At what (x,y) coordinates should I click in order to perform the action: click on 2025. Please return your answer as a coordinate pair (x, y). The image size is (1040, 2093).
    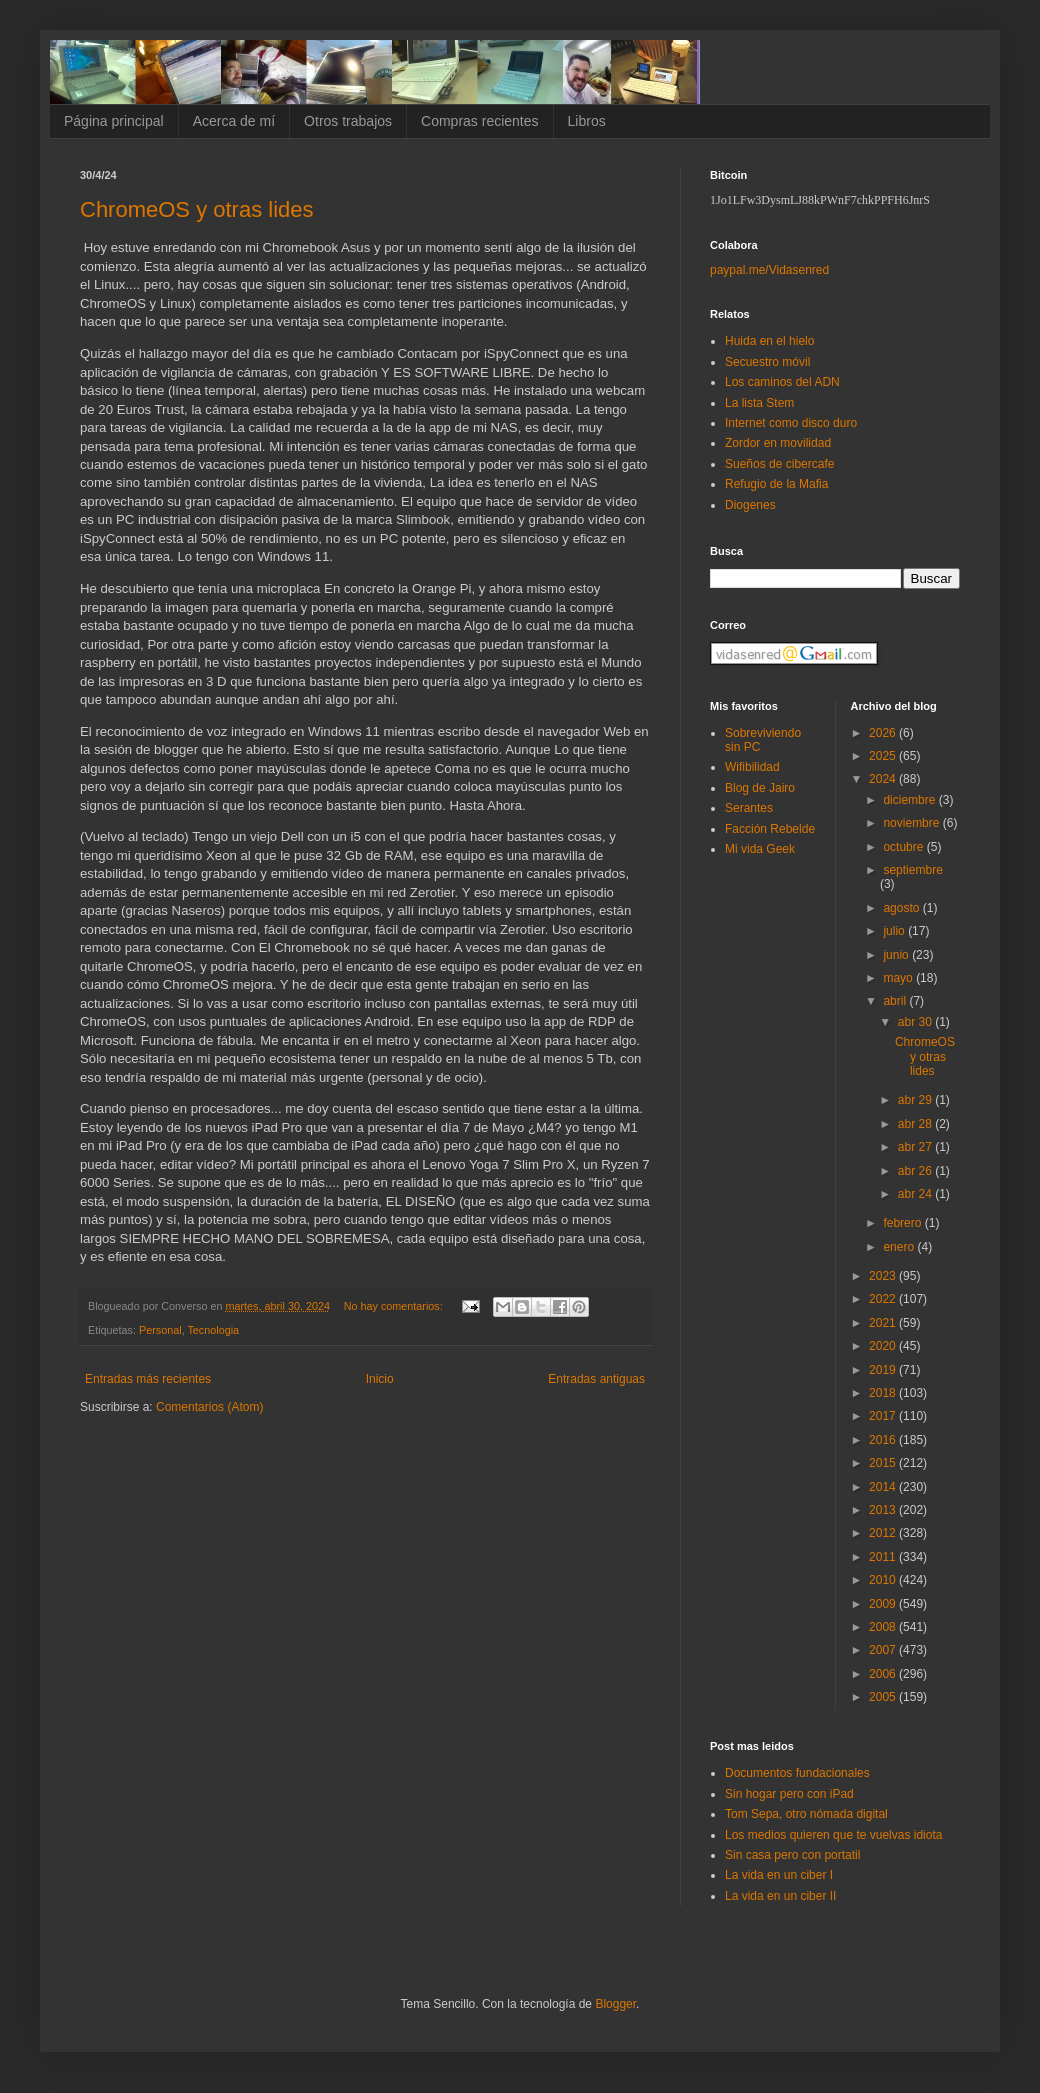
    Looking at the image, I should click on (884, 756).